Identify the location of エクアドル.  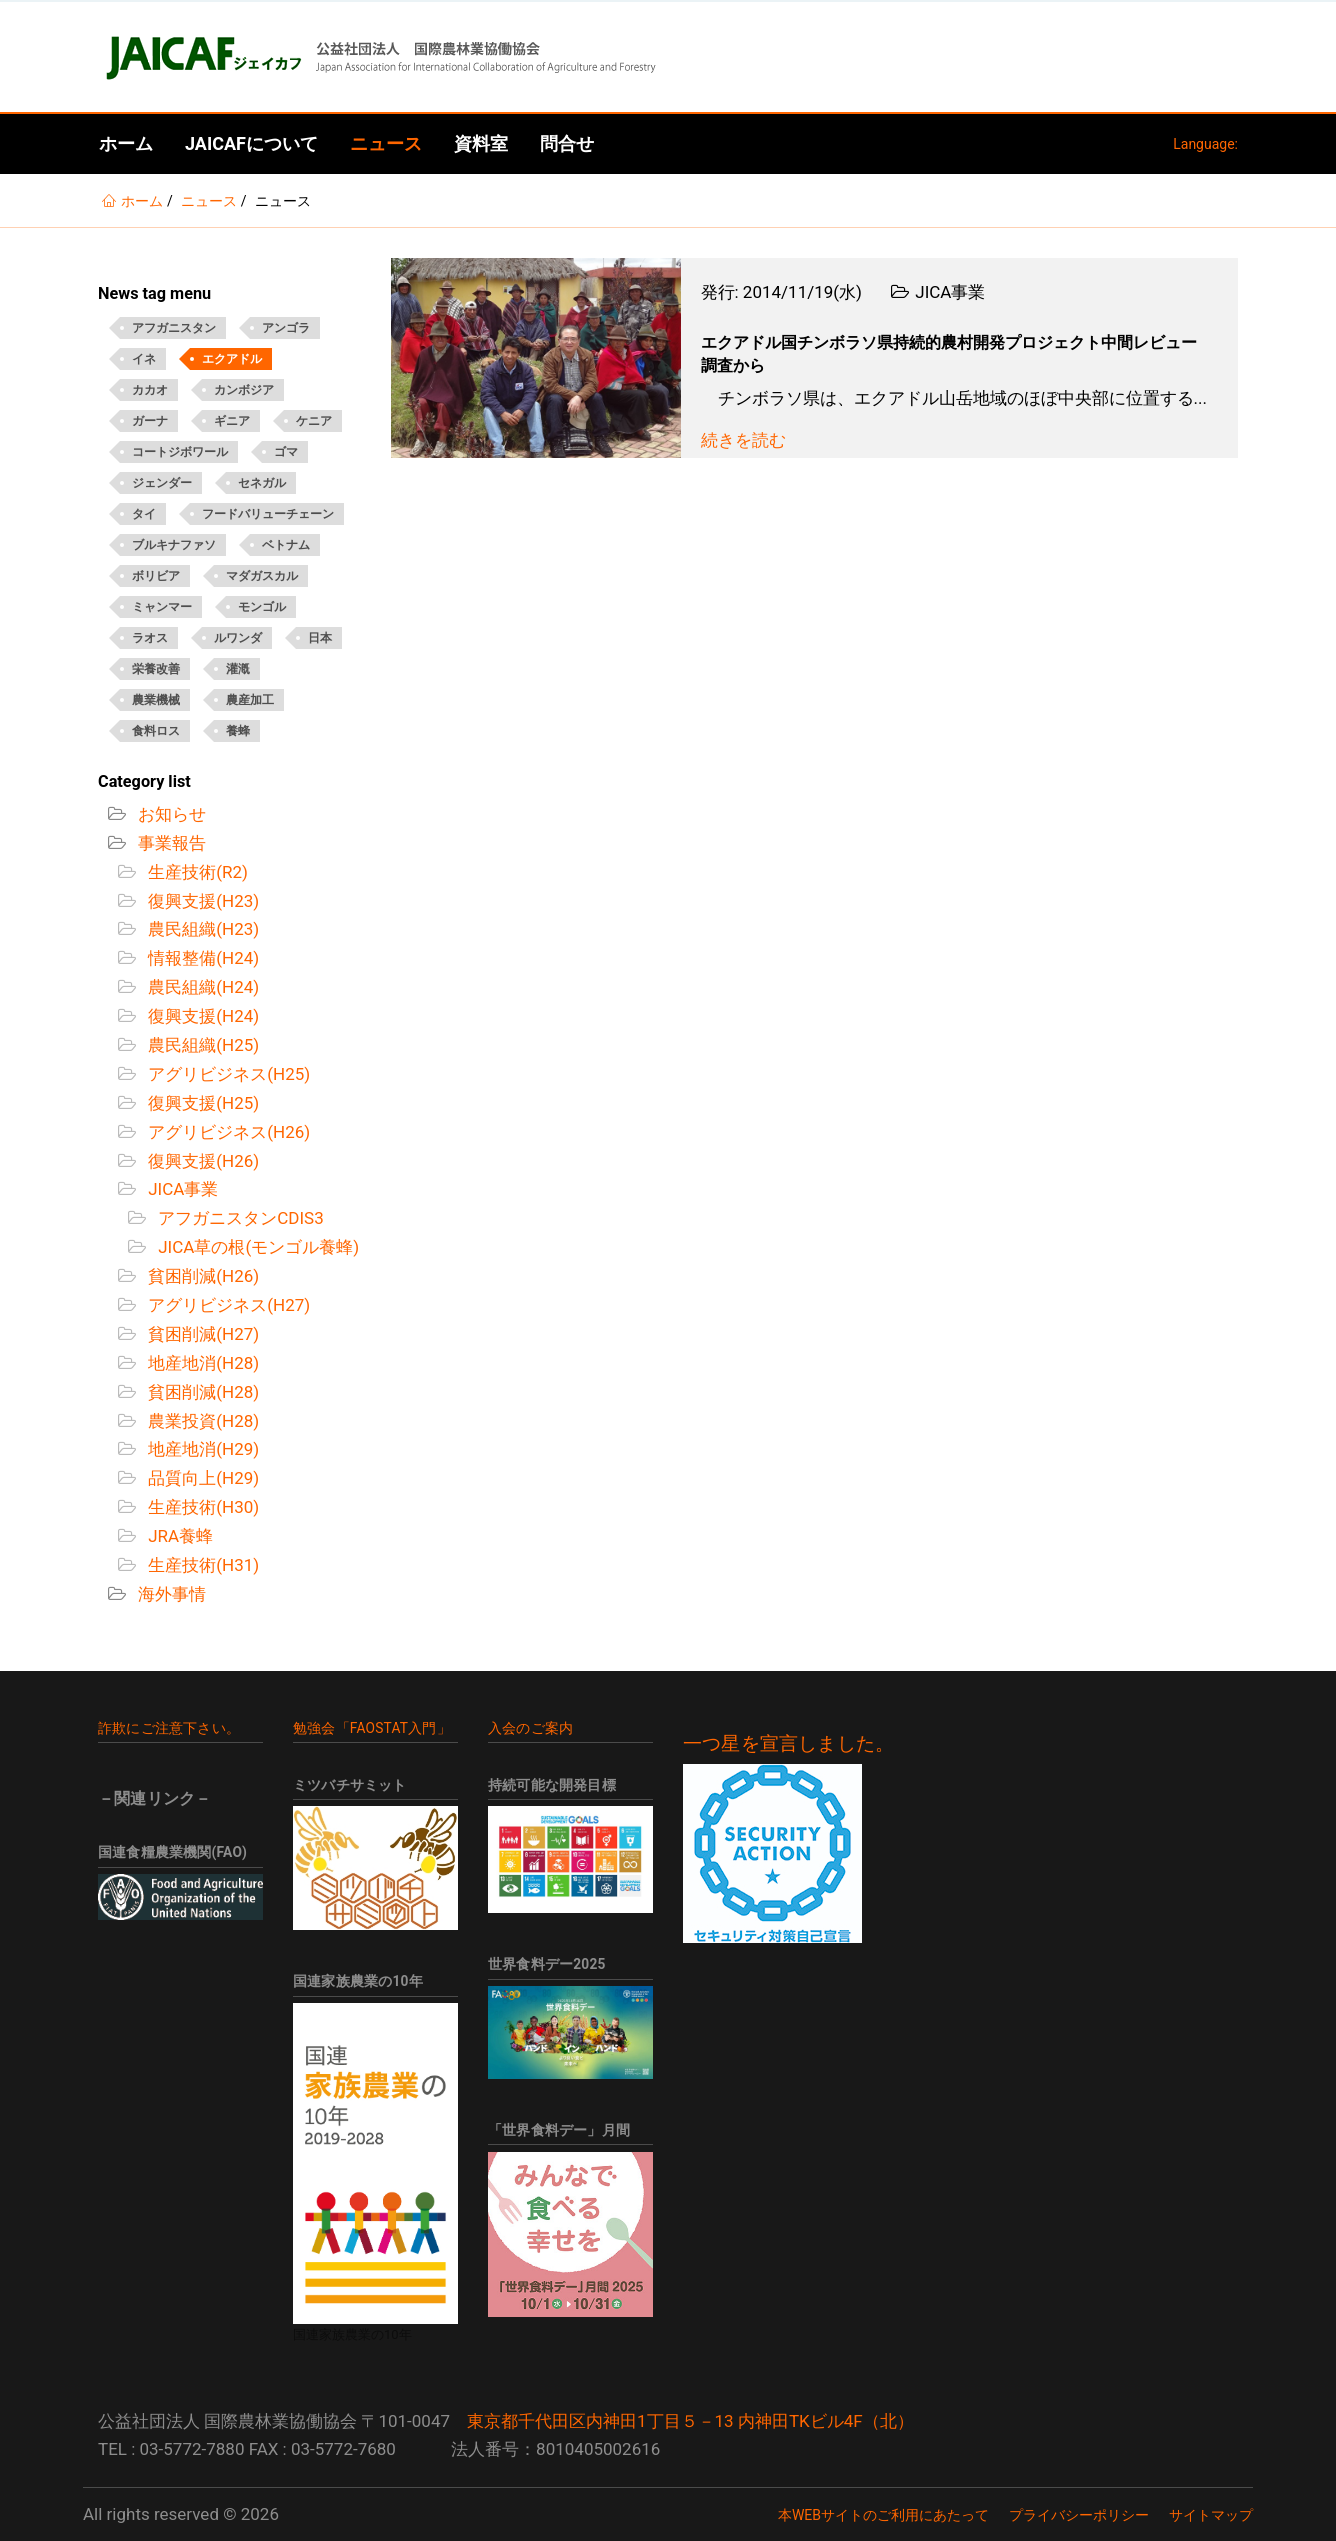
(232, 359).